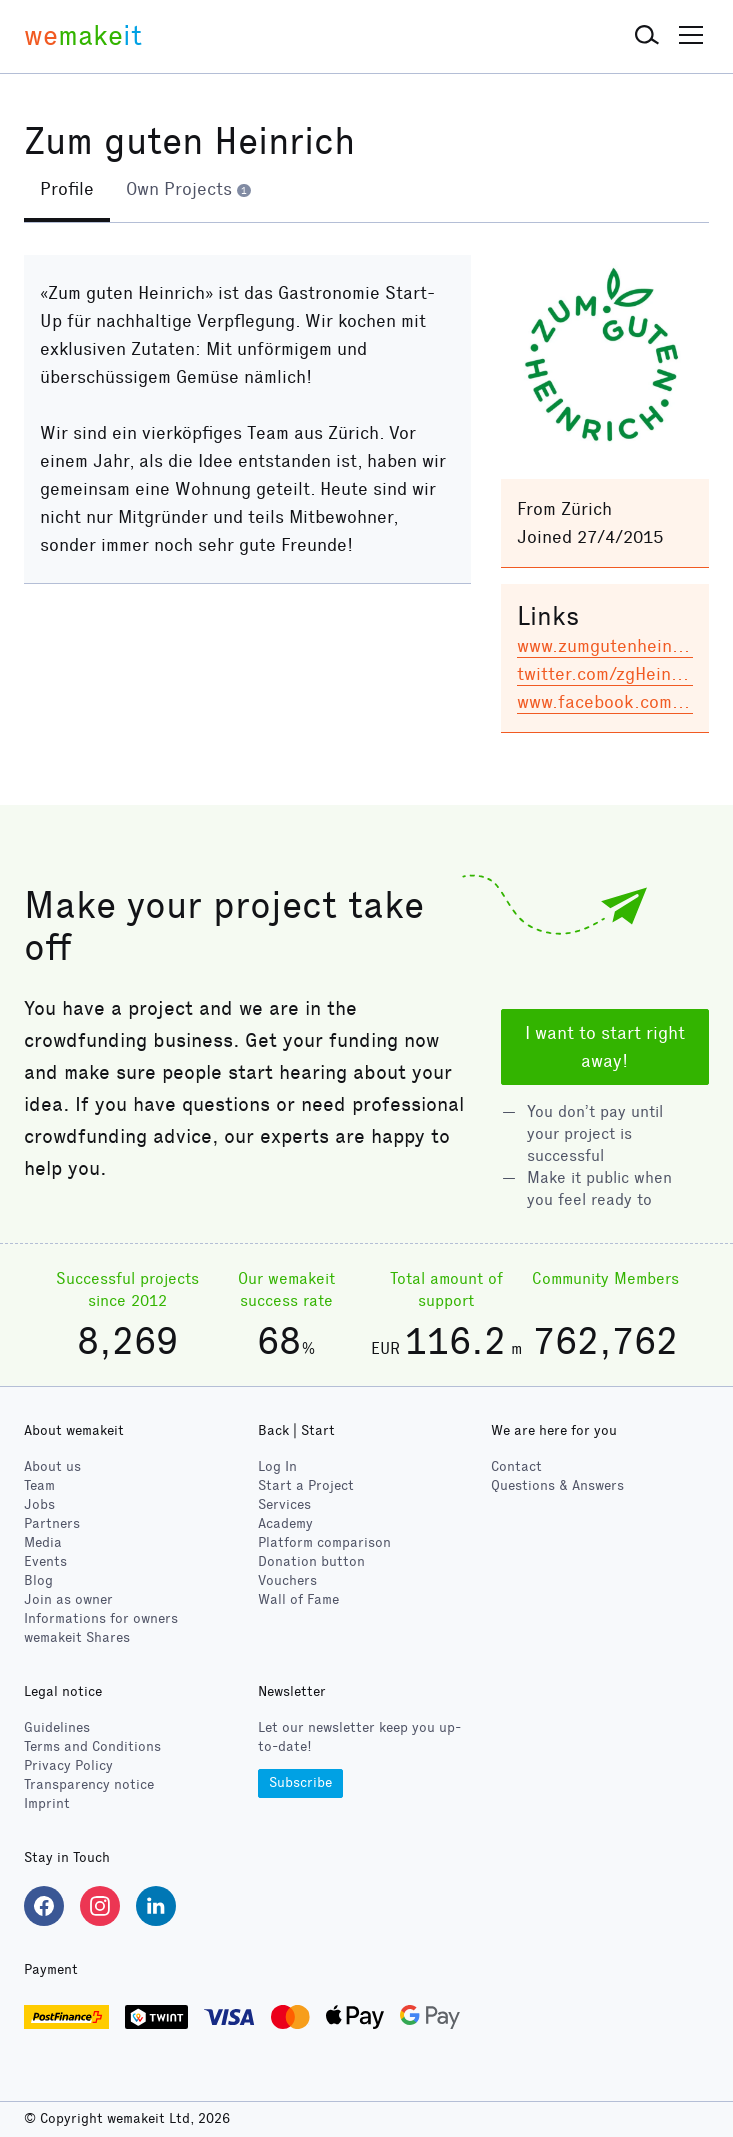  Describe the element at coordinates (38, 1580) in the screenshot. I see `Blog` at that location.